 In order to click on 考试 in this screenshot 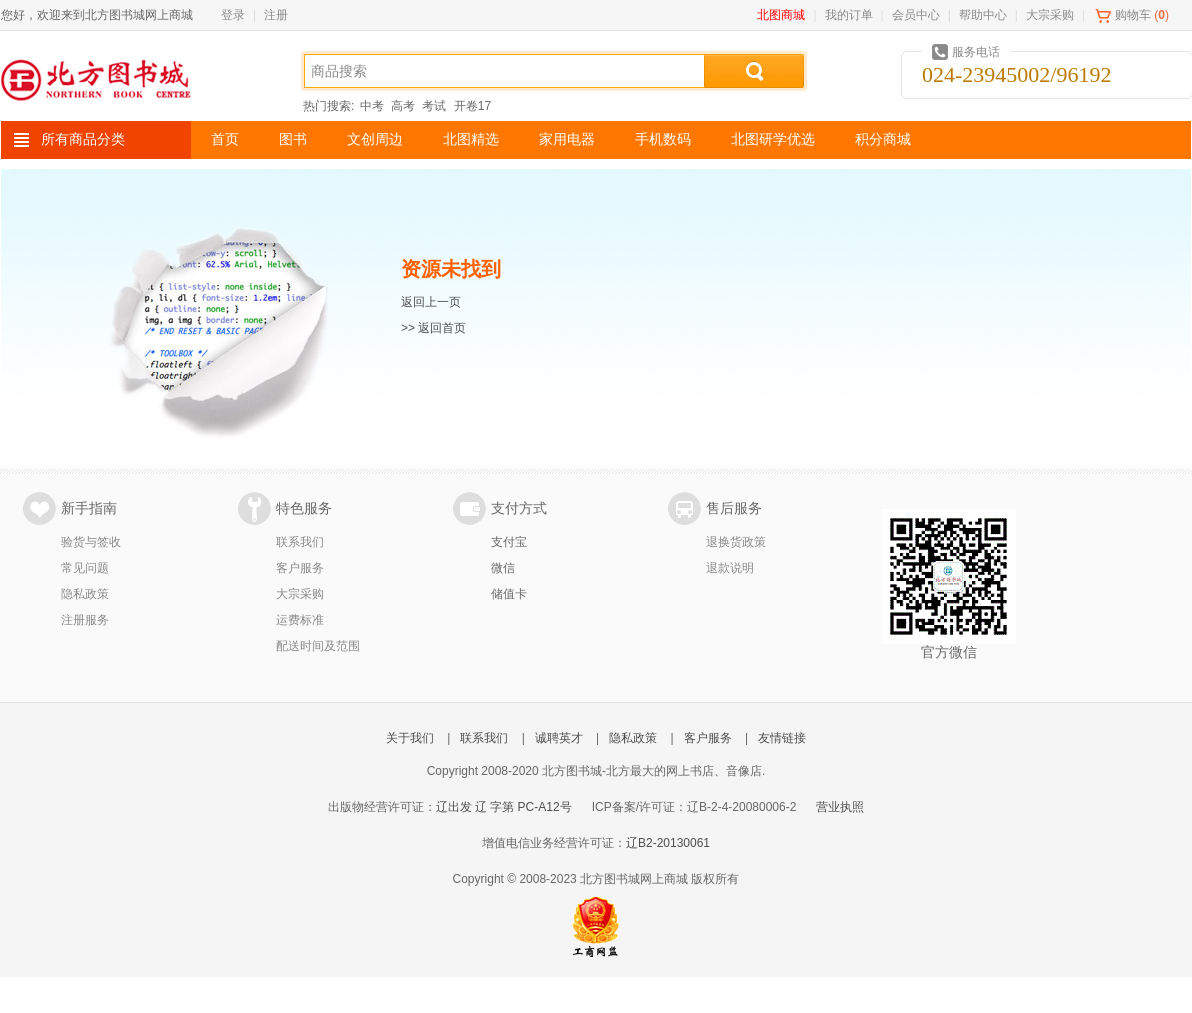, I will do `click(434, 106)`.